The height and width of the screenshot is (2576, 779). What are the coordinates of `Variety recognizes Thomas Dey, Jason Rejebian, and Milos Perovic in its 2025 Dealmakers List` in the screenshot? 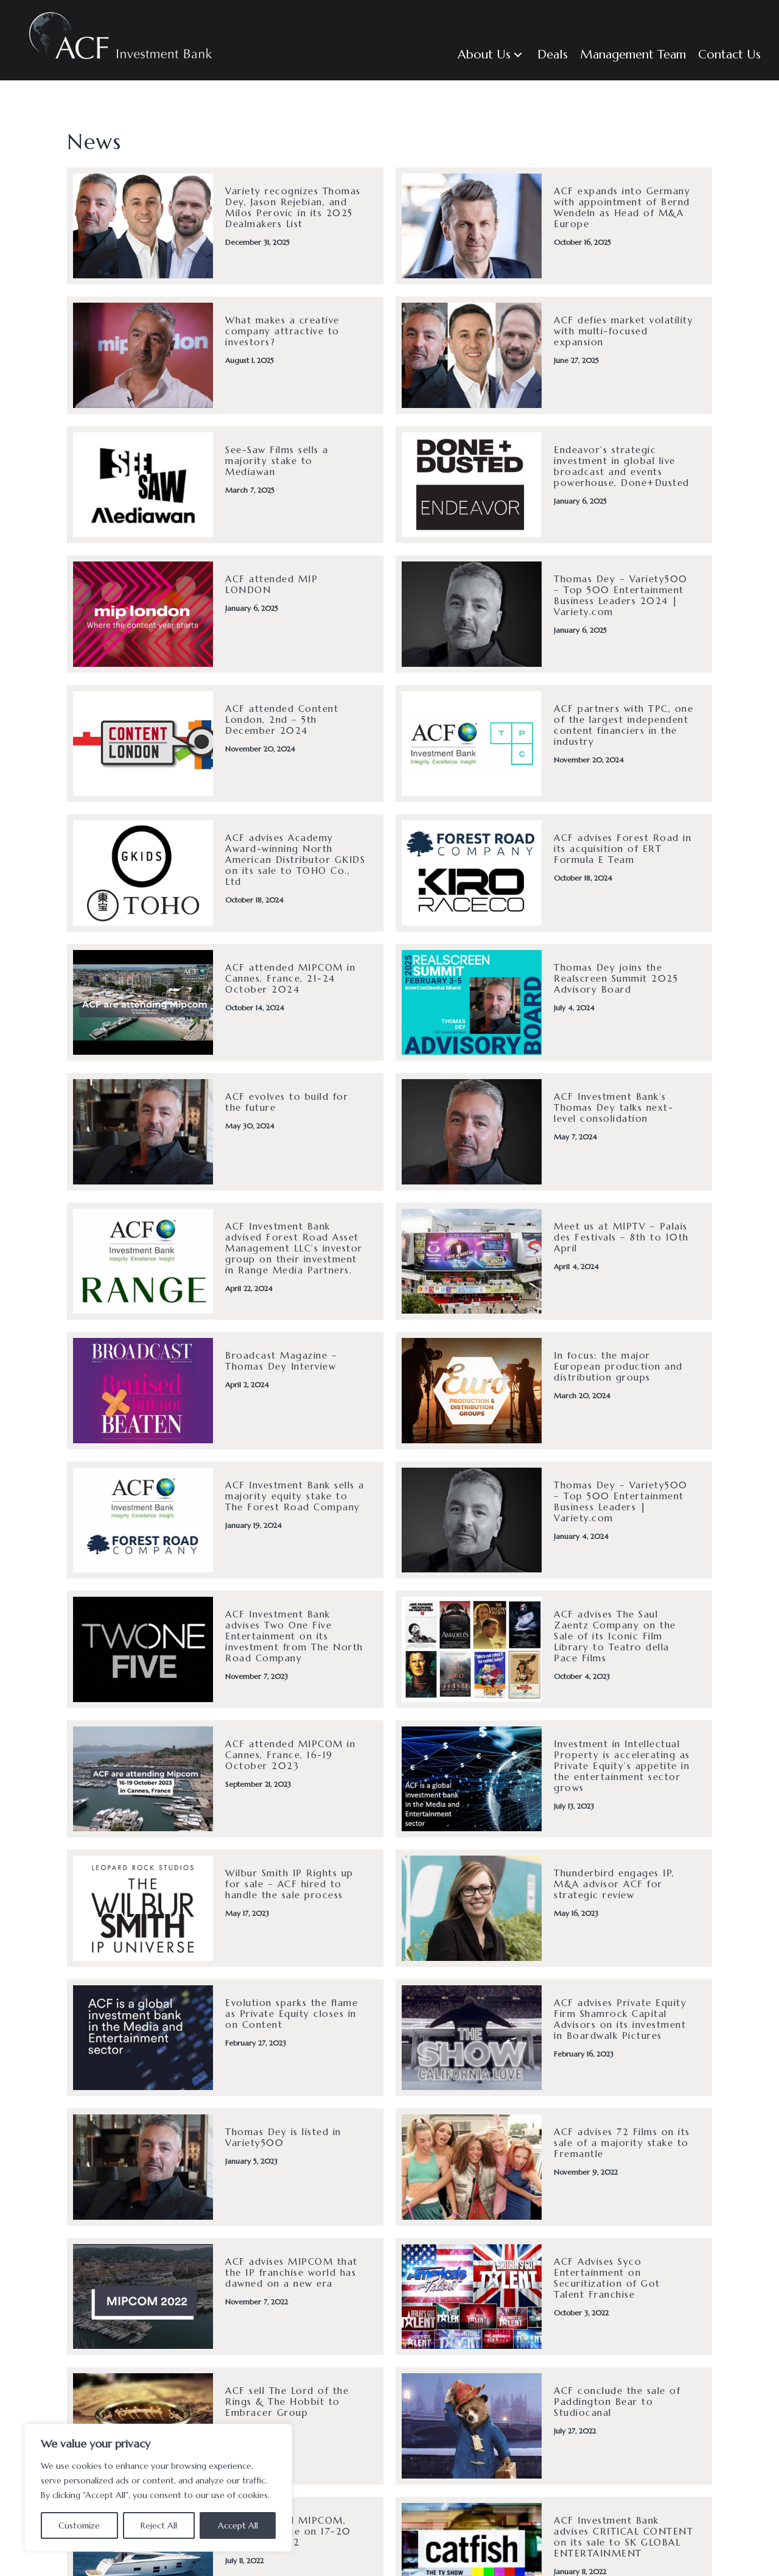 It's located at (293, 207).